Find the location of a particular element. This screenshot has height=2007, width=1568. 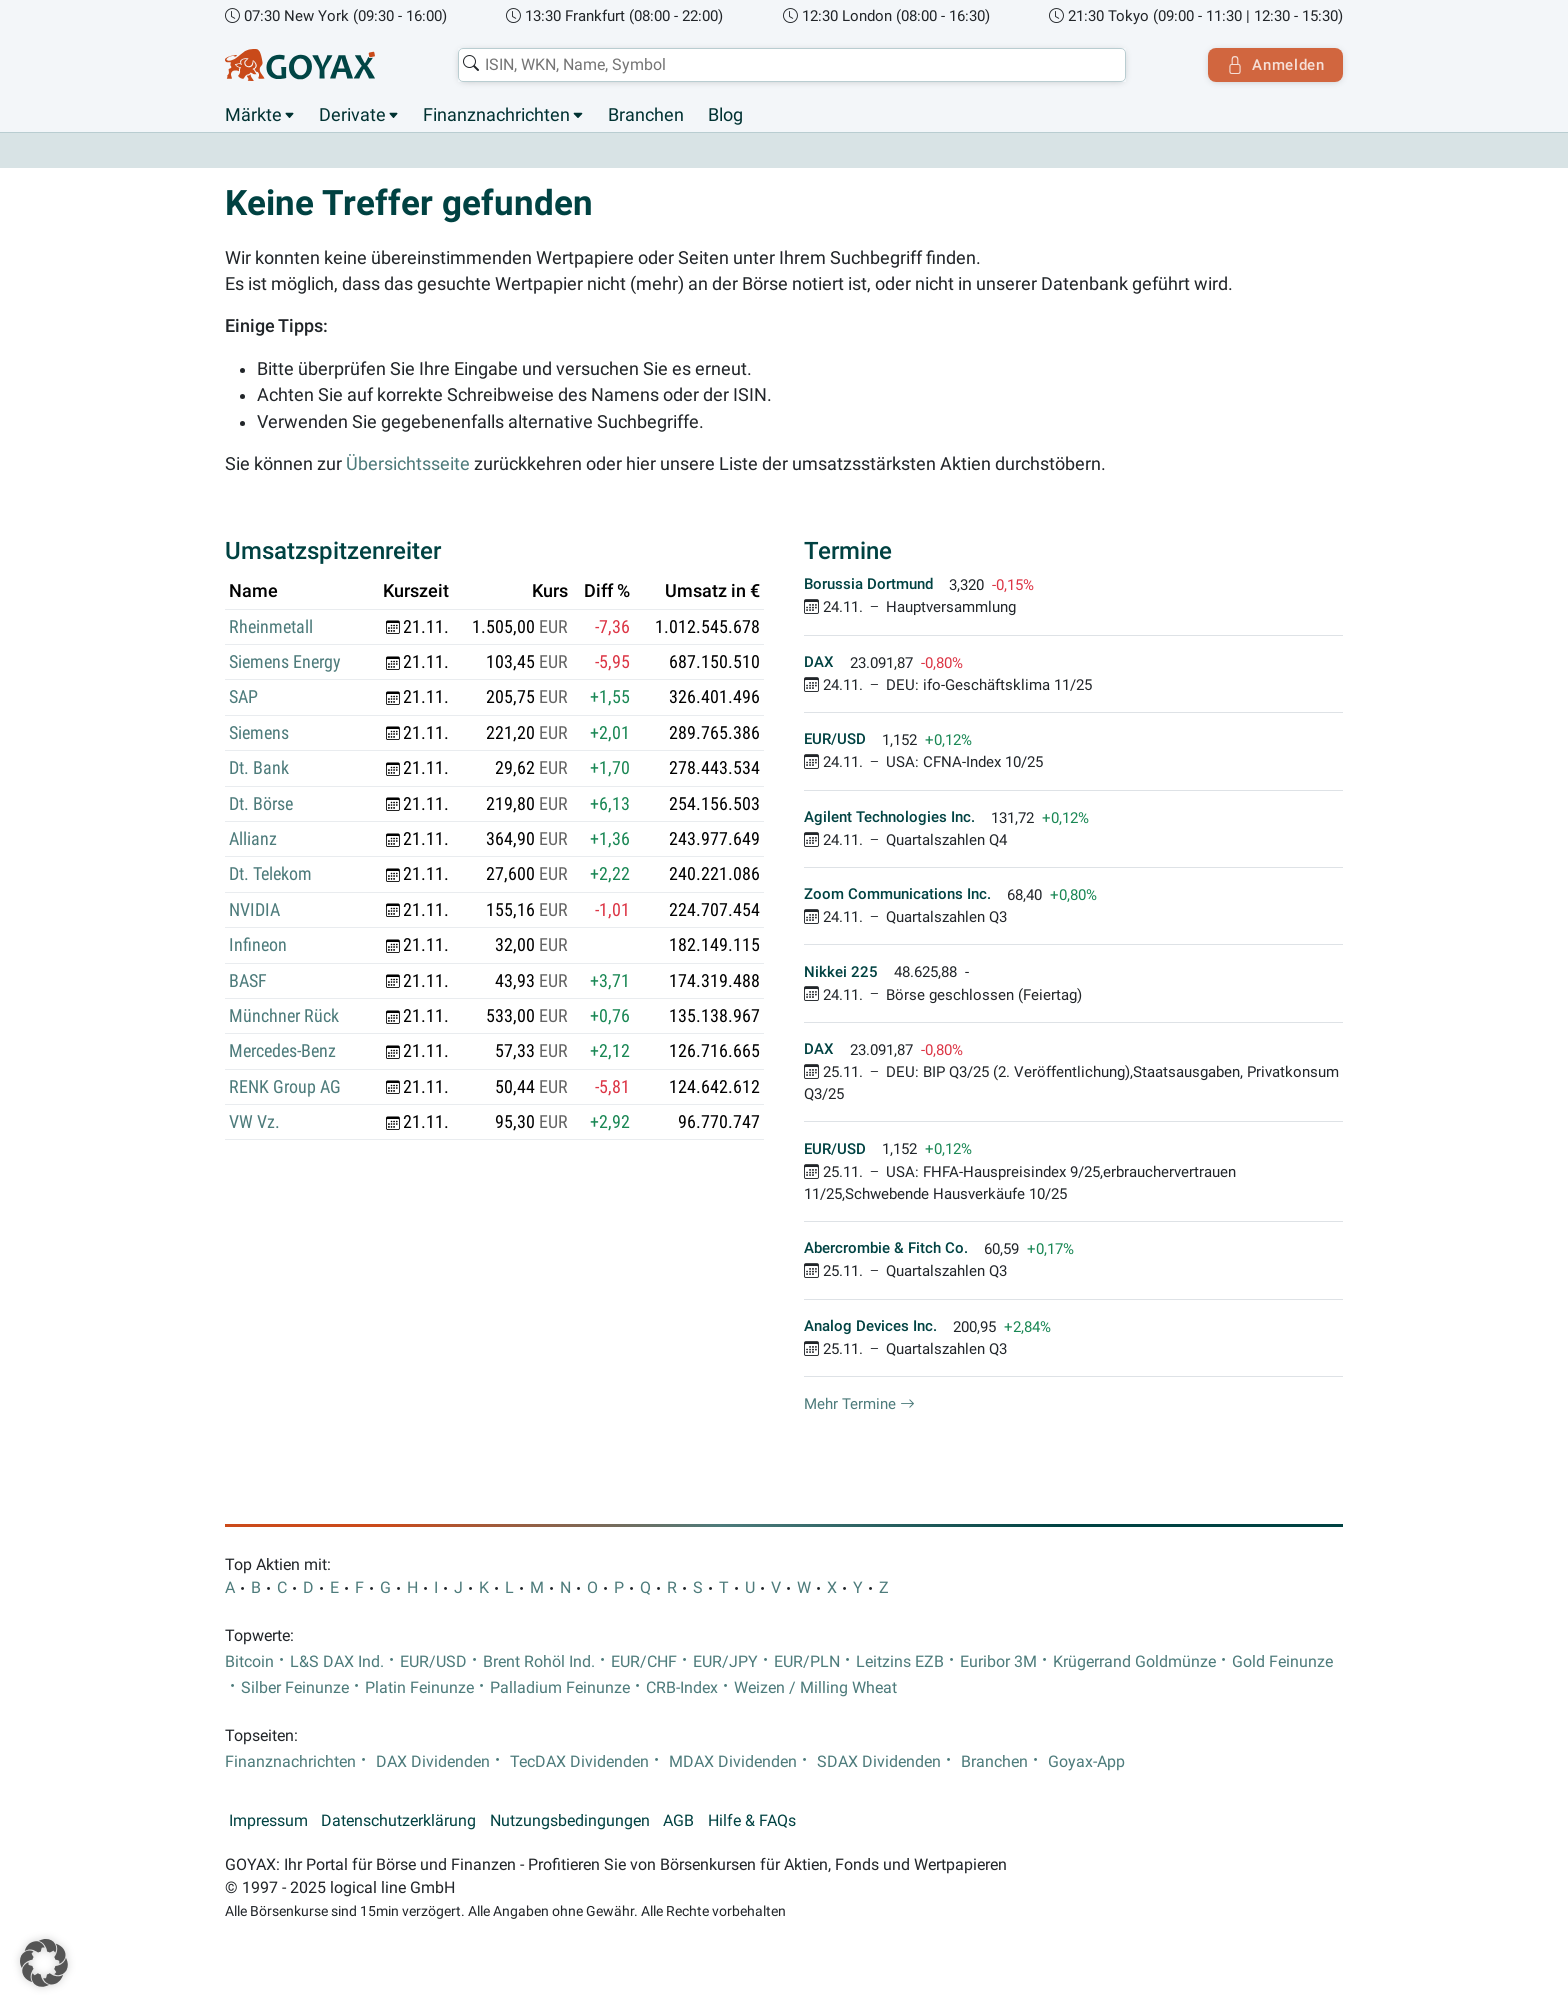

EUR/PLN is located at coordinates (807, 1662).